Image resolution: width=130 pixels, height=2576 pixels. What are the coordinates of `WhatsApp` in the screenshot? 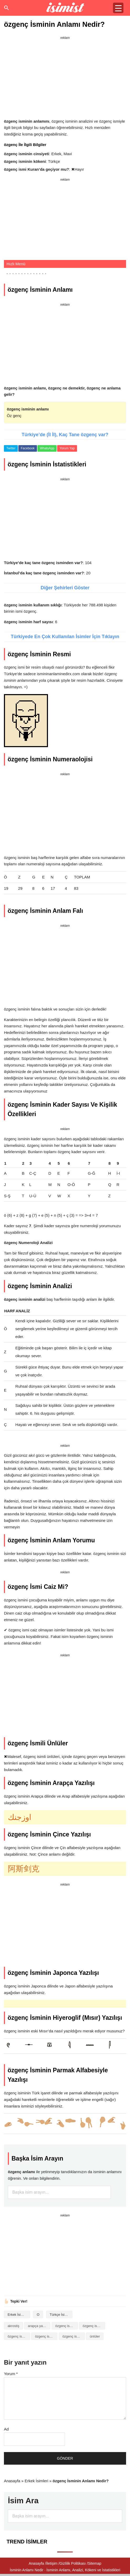 It's located at (47, 448).